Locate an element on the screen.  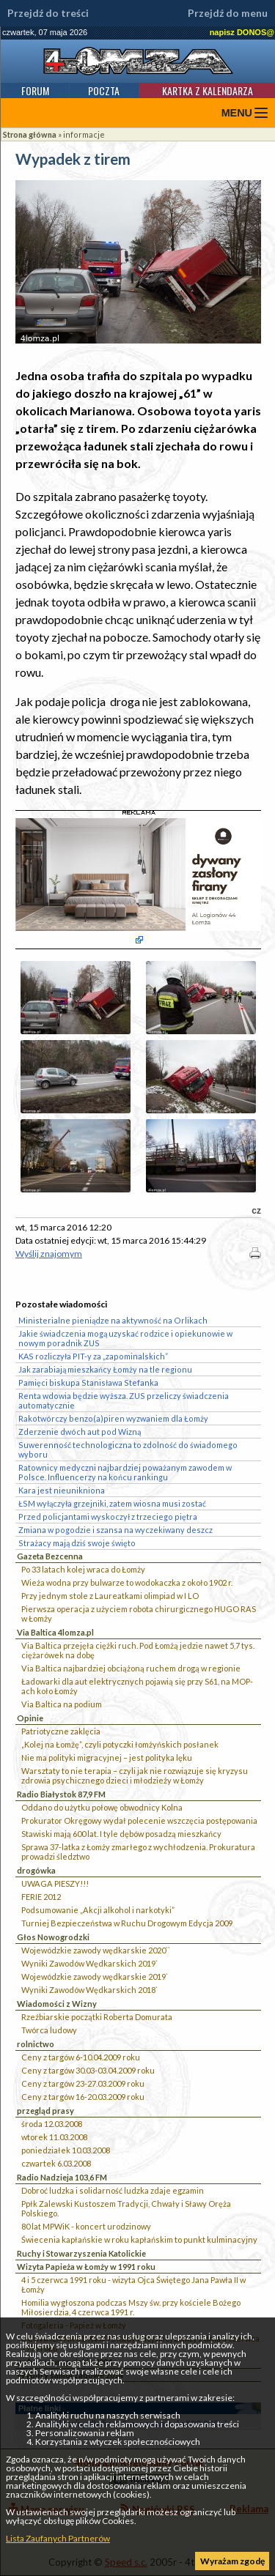
Via Baltica przejęła ciężki ruch. Pod Łomżą jedzie nawet 5,7 tys. ciężarówek na dobę is located at coordinates (137, 1650).